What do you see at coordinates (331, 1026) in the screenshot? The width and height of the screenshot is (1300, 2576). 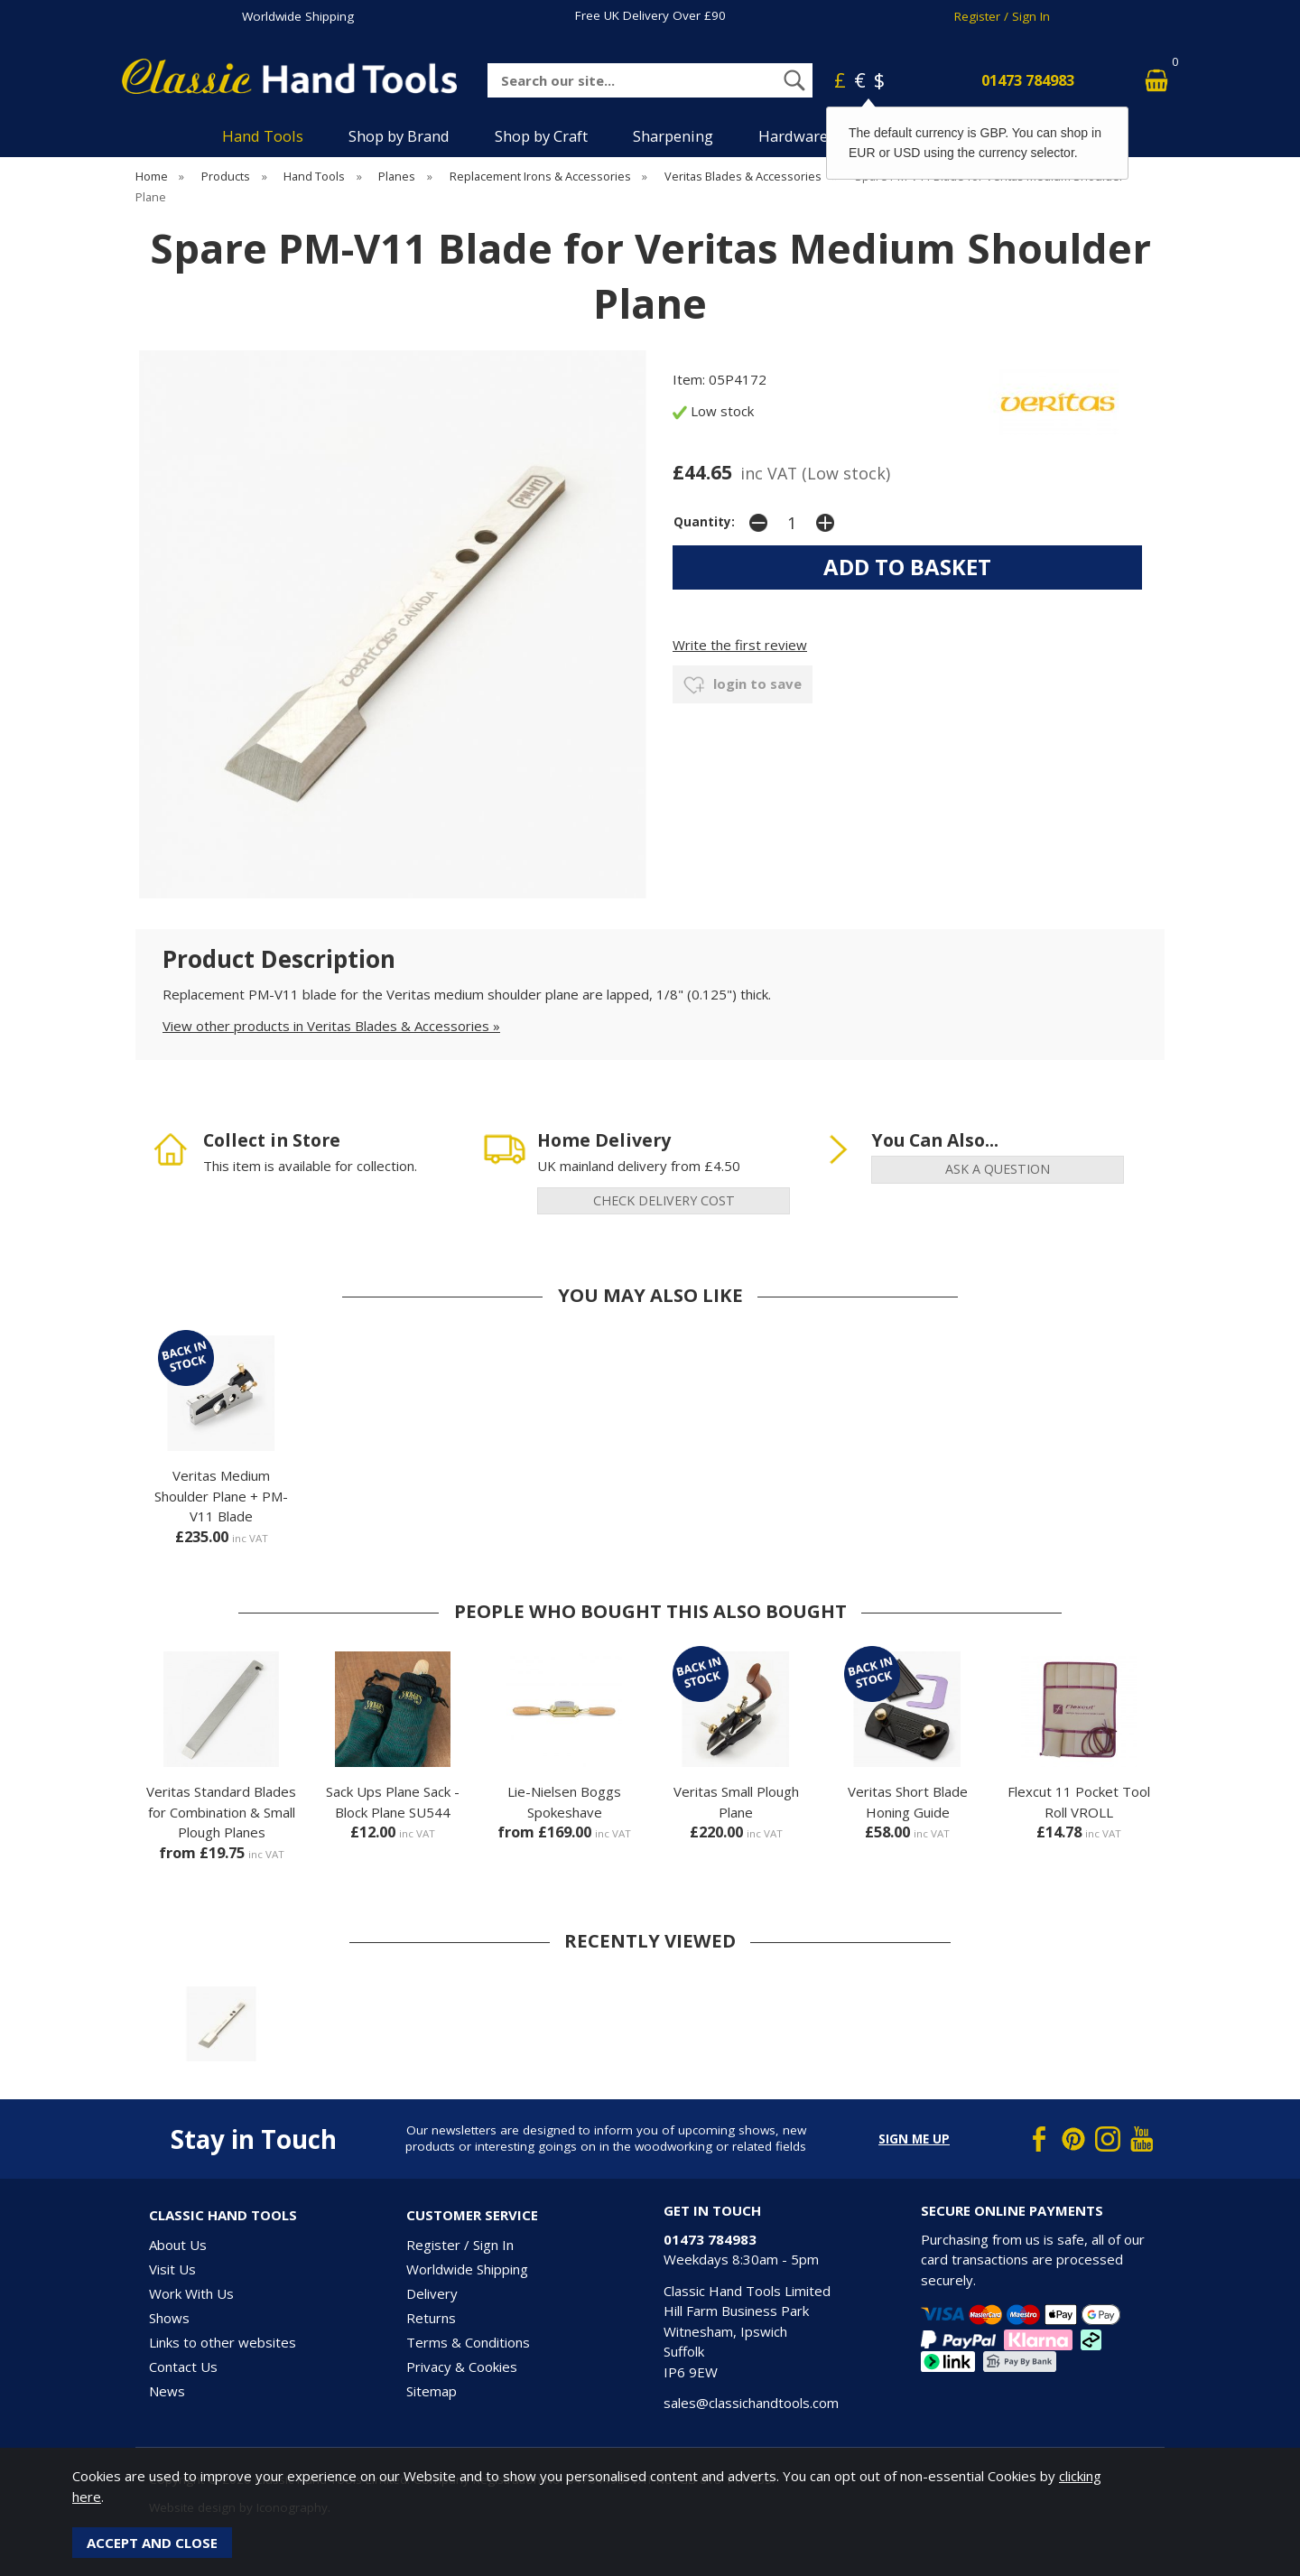 I see `View other products in Veritas Blades & Accessories »` at bounding box center [331, 1026].